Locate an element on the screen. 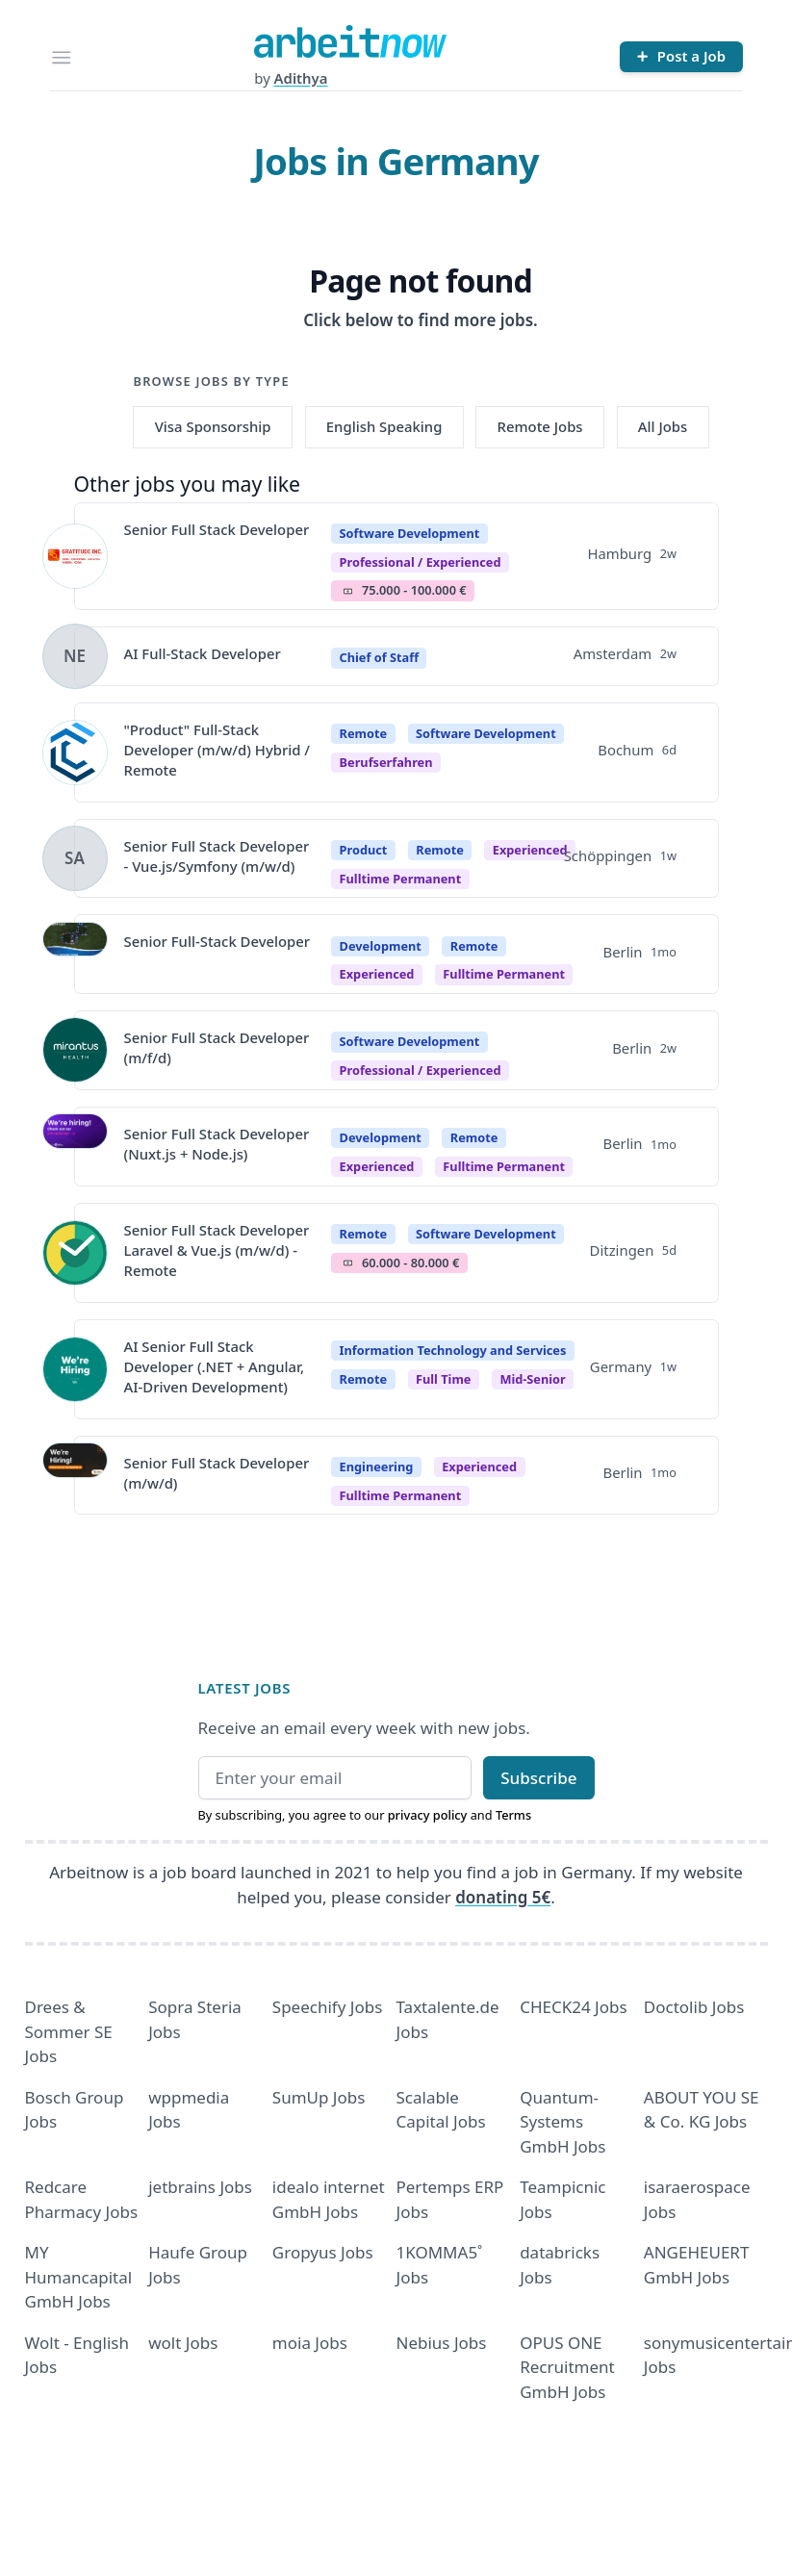 The image size is (792, 2576). Drees & Sommer SE Jobs is located at coordinates (69, 2031).